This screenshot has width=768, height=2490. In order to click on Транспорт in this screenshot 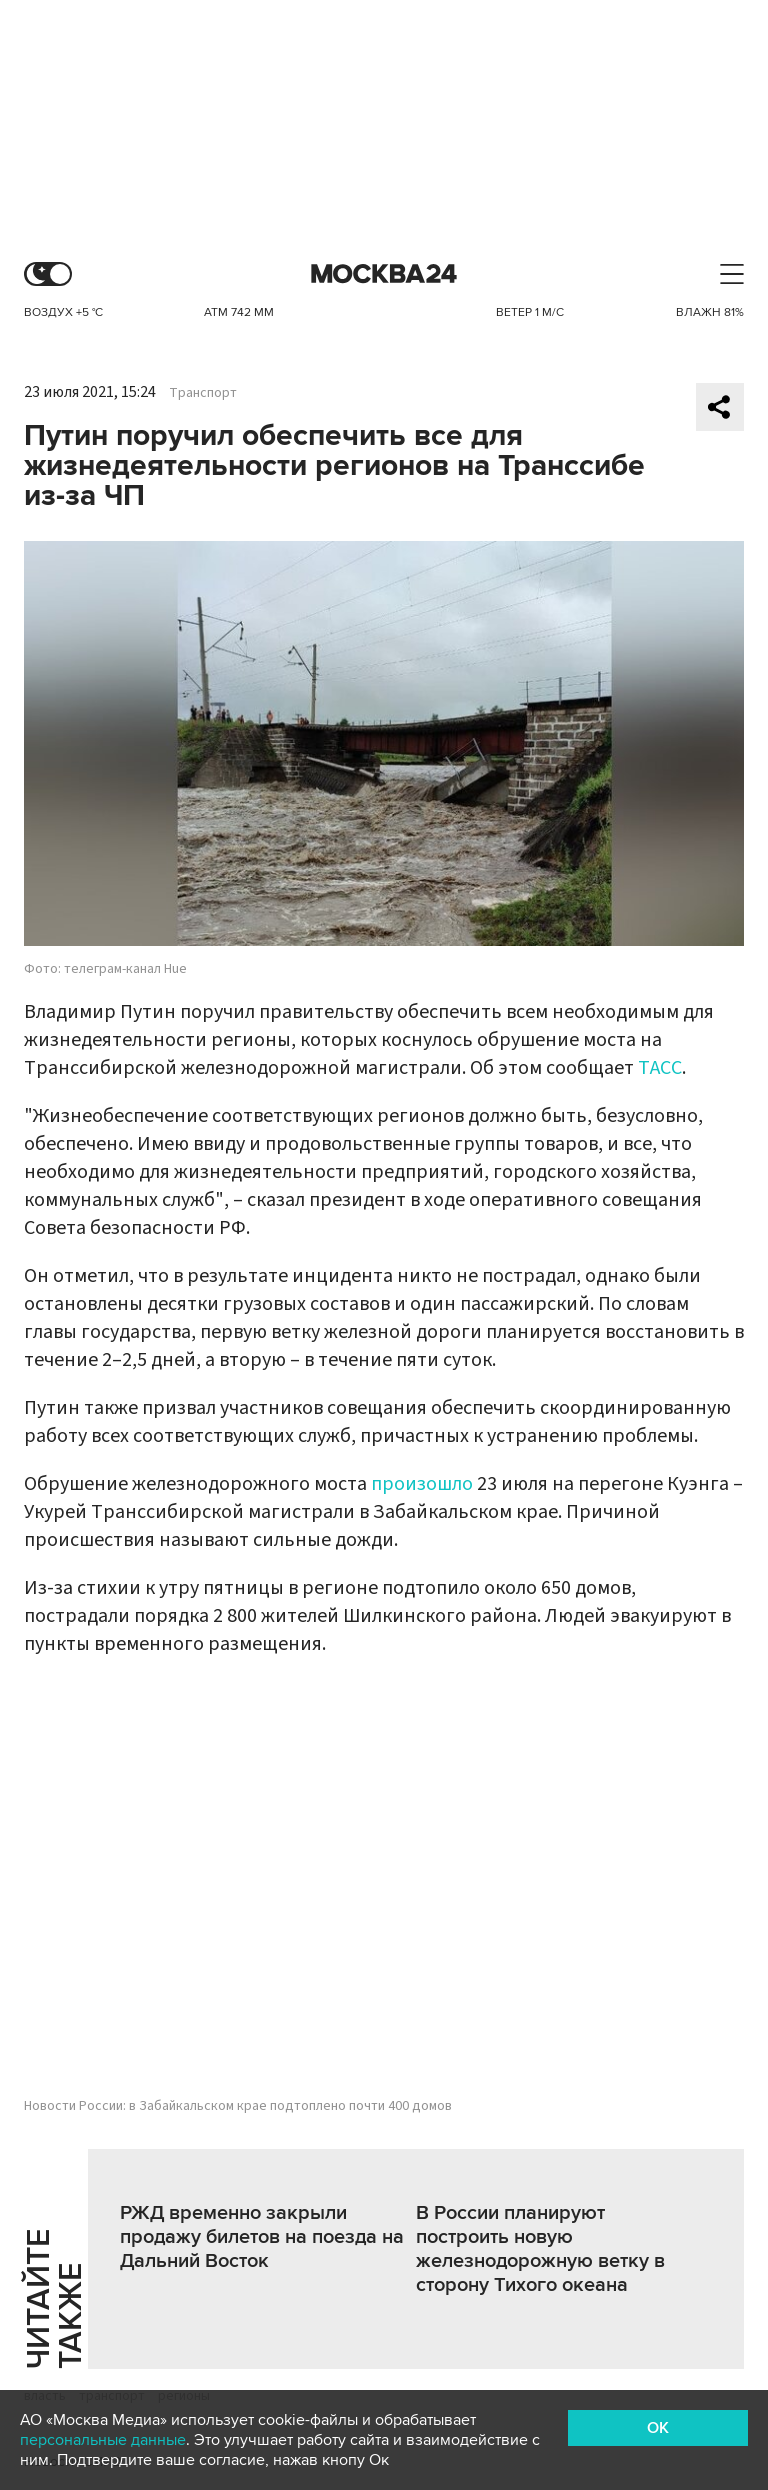, I will do `click(203, 393)`.